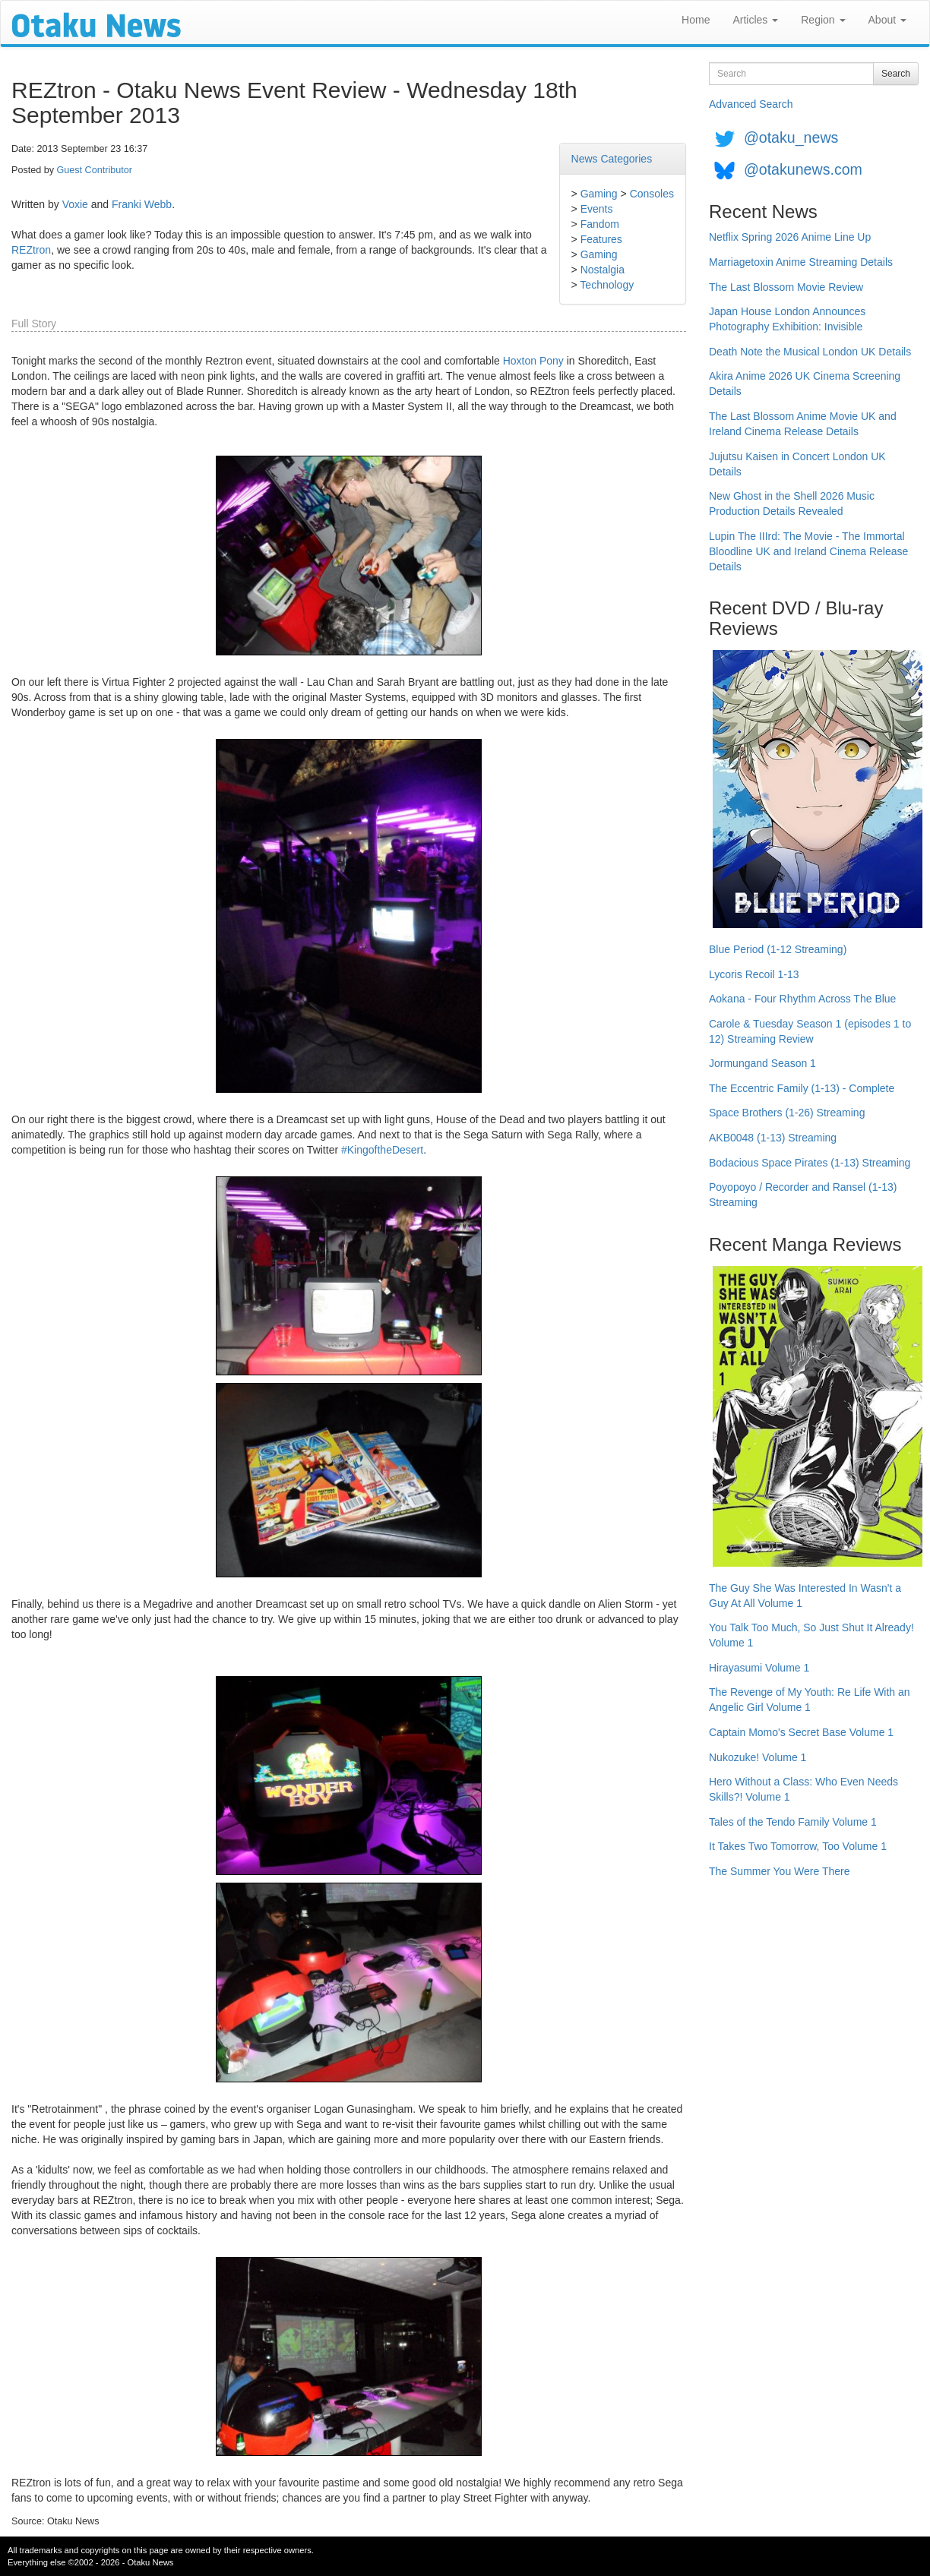 This screenshot has width=930, height=2576. I want to click on Nukozuke! Volume 1, so click(757, 1757).